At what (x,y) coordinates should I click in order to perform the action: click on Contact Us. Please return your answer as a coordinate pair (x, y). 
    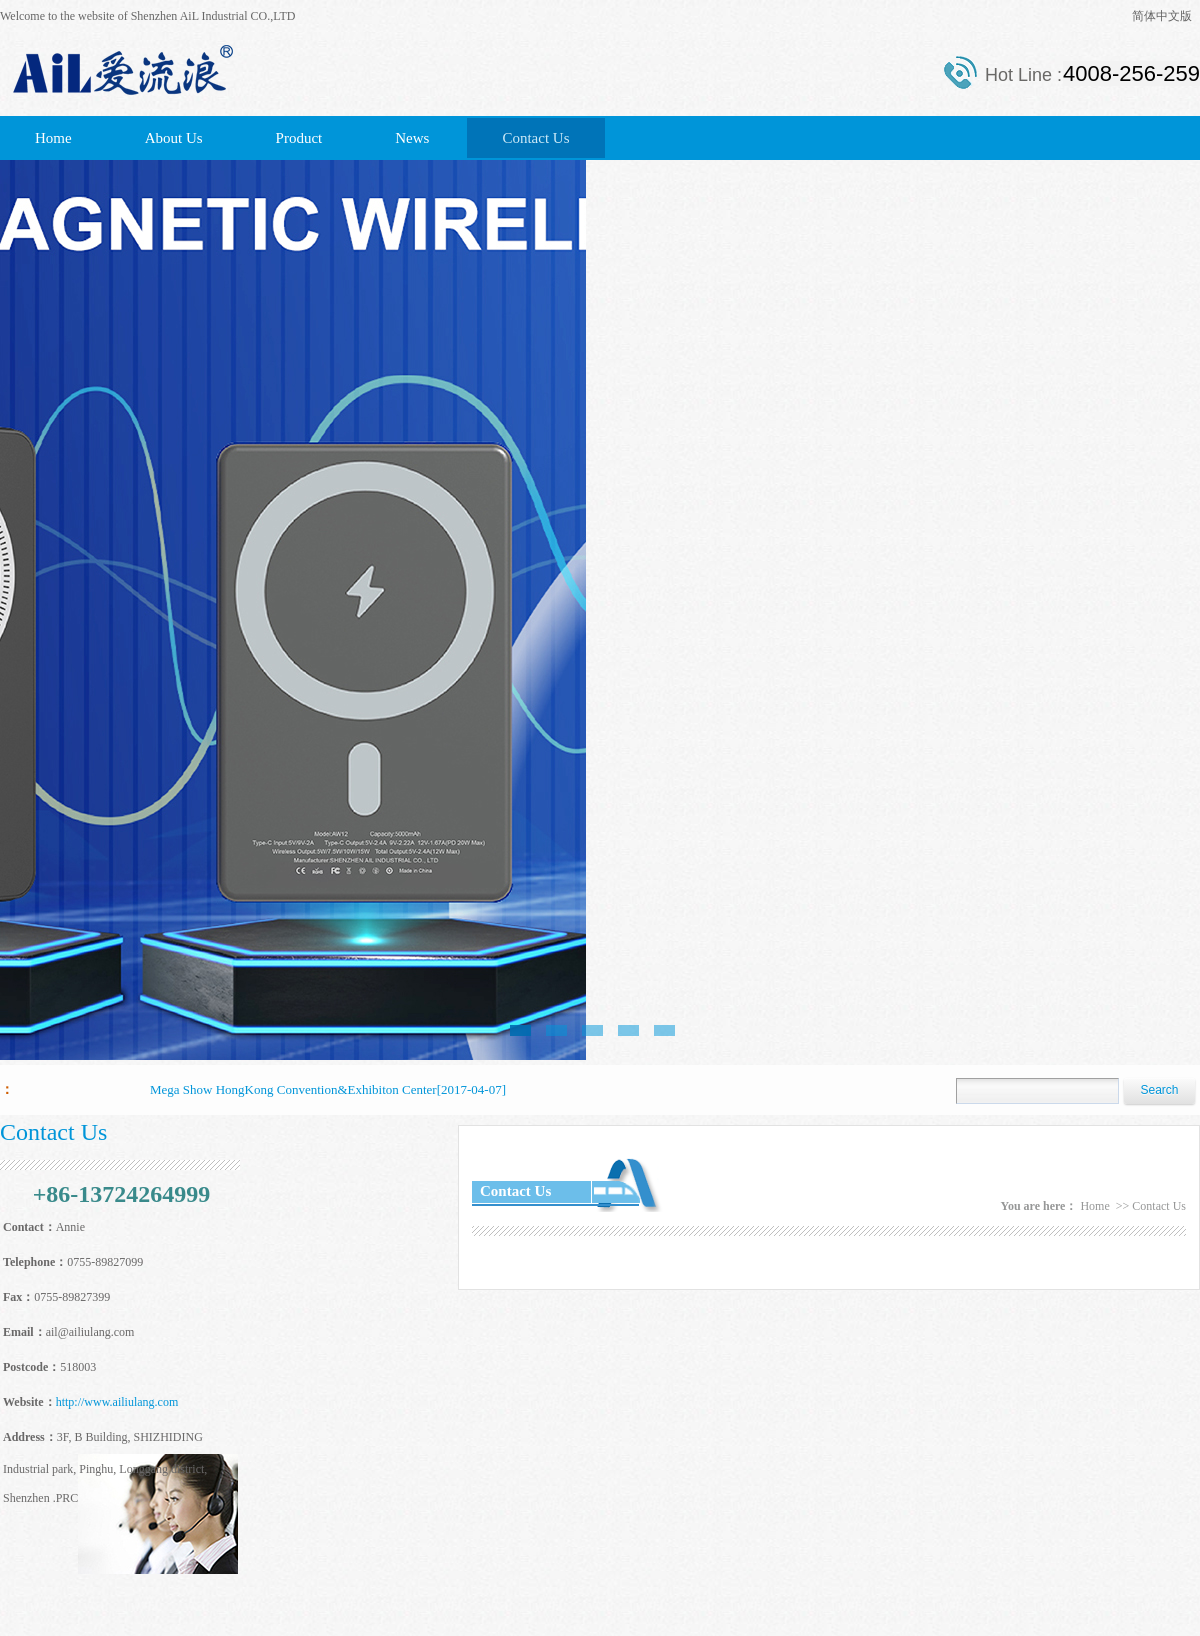
    Looking at the image, I should click on (535, 138).